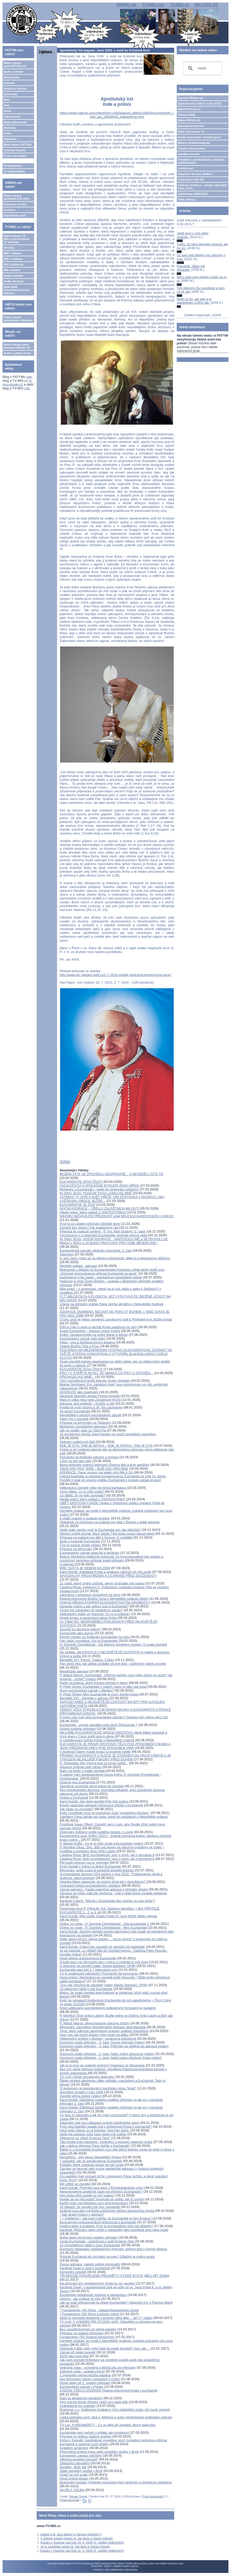 The width and height of the screenshot is (231, 2576). Describe the element at coordinates (97, 1966) in the screenshot. I see `O přípravě na zpověď (páter Slavko Barbarić, OFM)` at that location.